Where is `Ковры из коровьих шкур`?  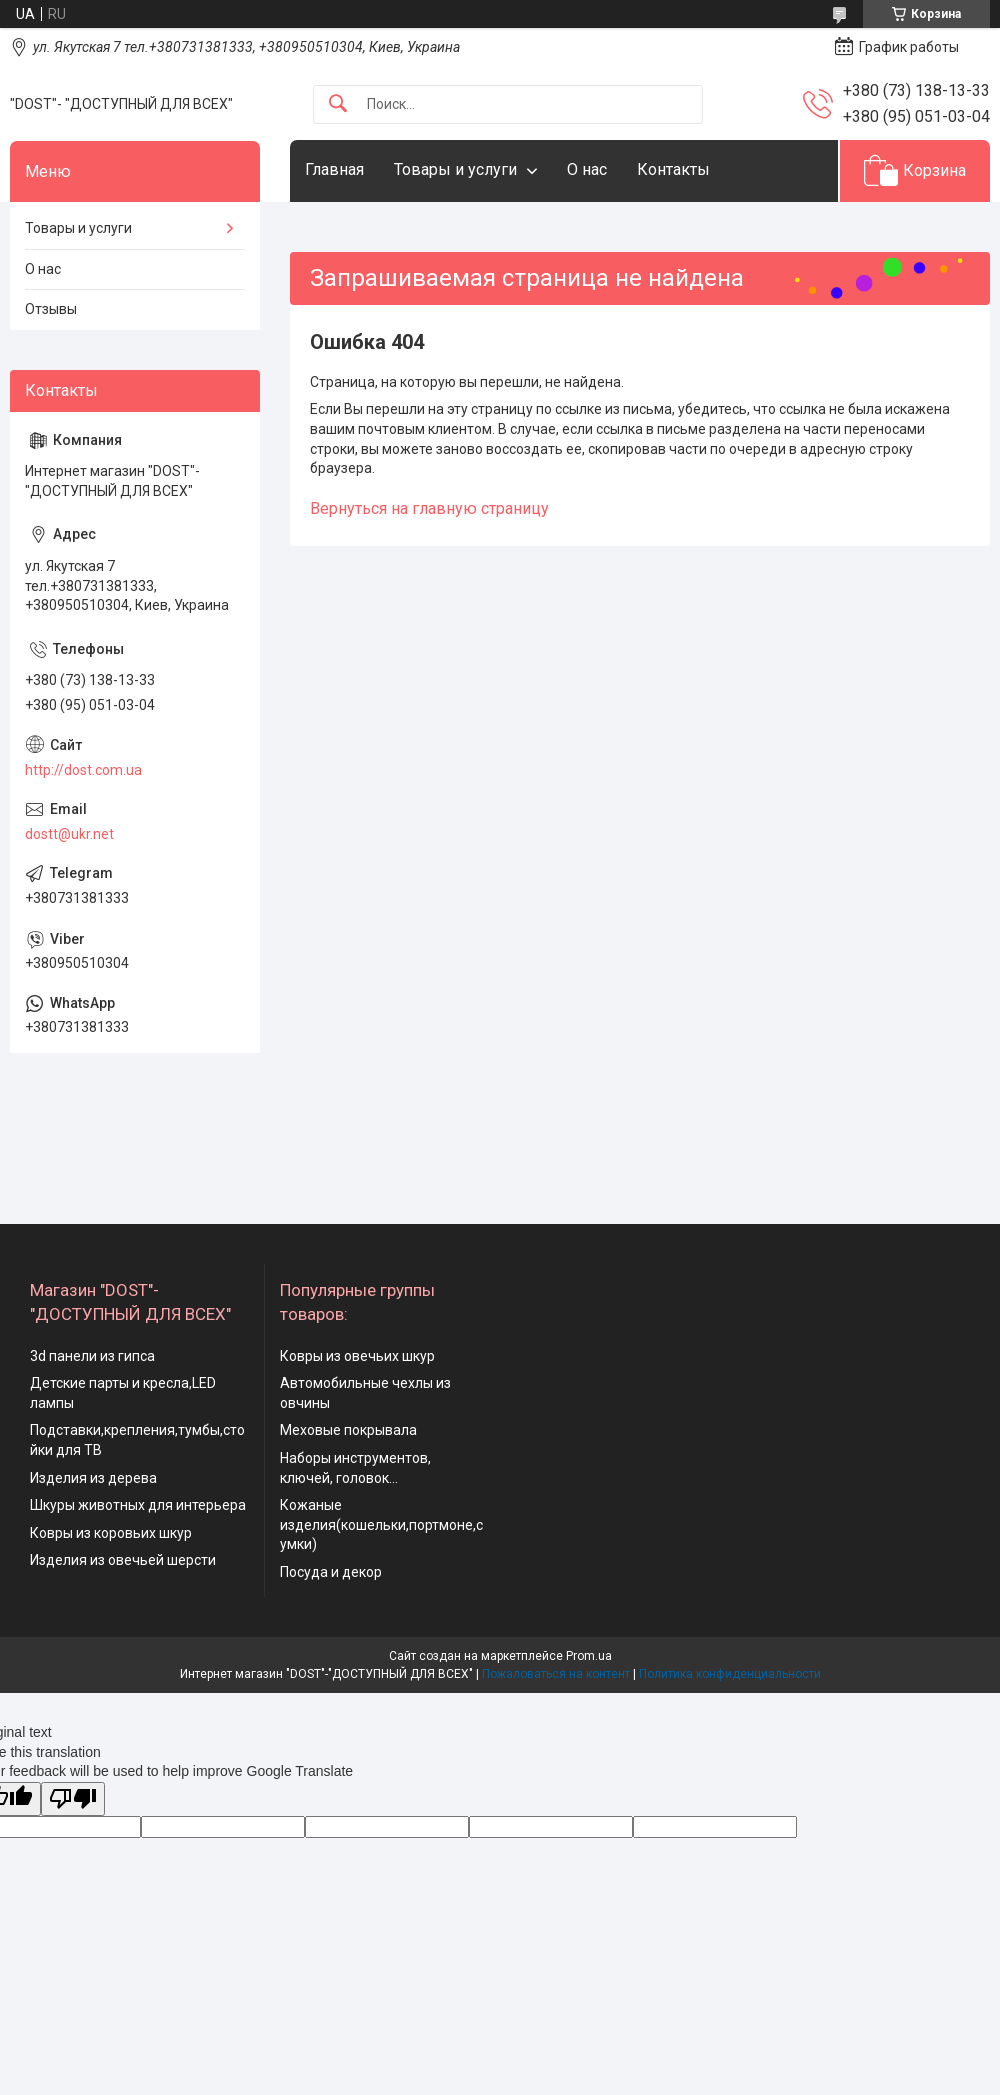 Ковры из коровьих шкур is located at coordinates (111, 1533).